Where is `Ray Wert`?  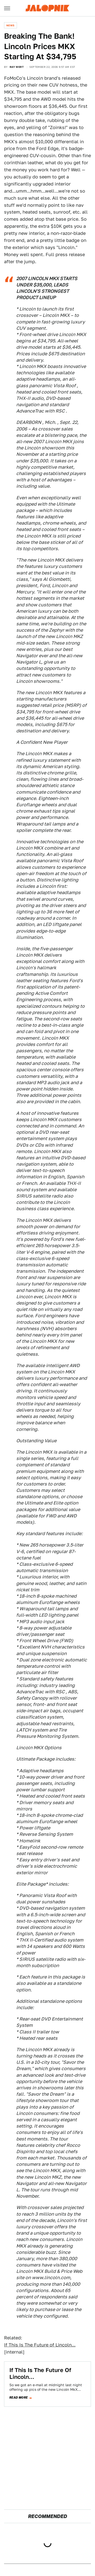 Ray Wert is located at coordinates (17, 66).